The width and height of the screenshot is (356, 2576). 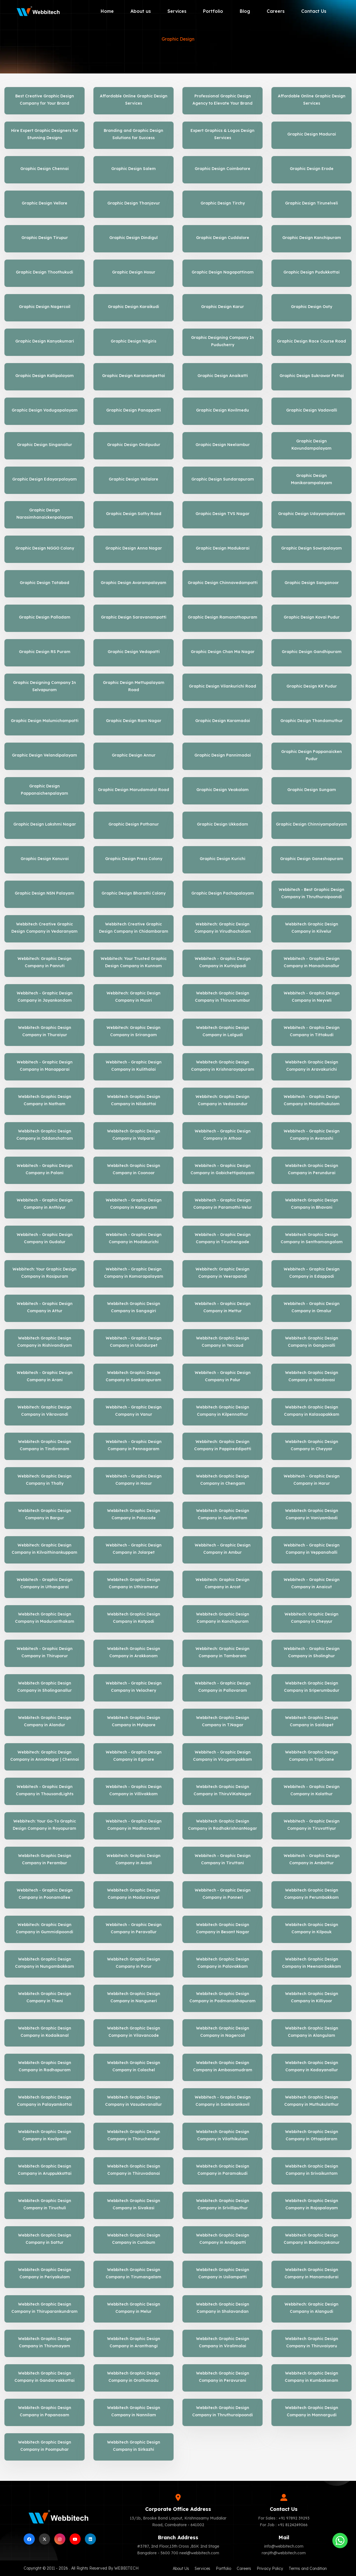 What do you see at coordinates (134, 651) in the screenshot?
I see `Graphic Design Vedapatti` at bounding box center [134, 651].